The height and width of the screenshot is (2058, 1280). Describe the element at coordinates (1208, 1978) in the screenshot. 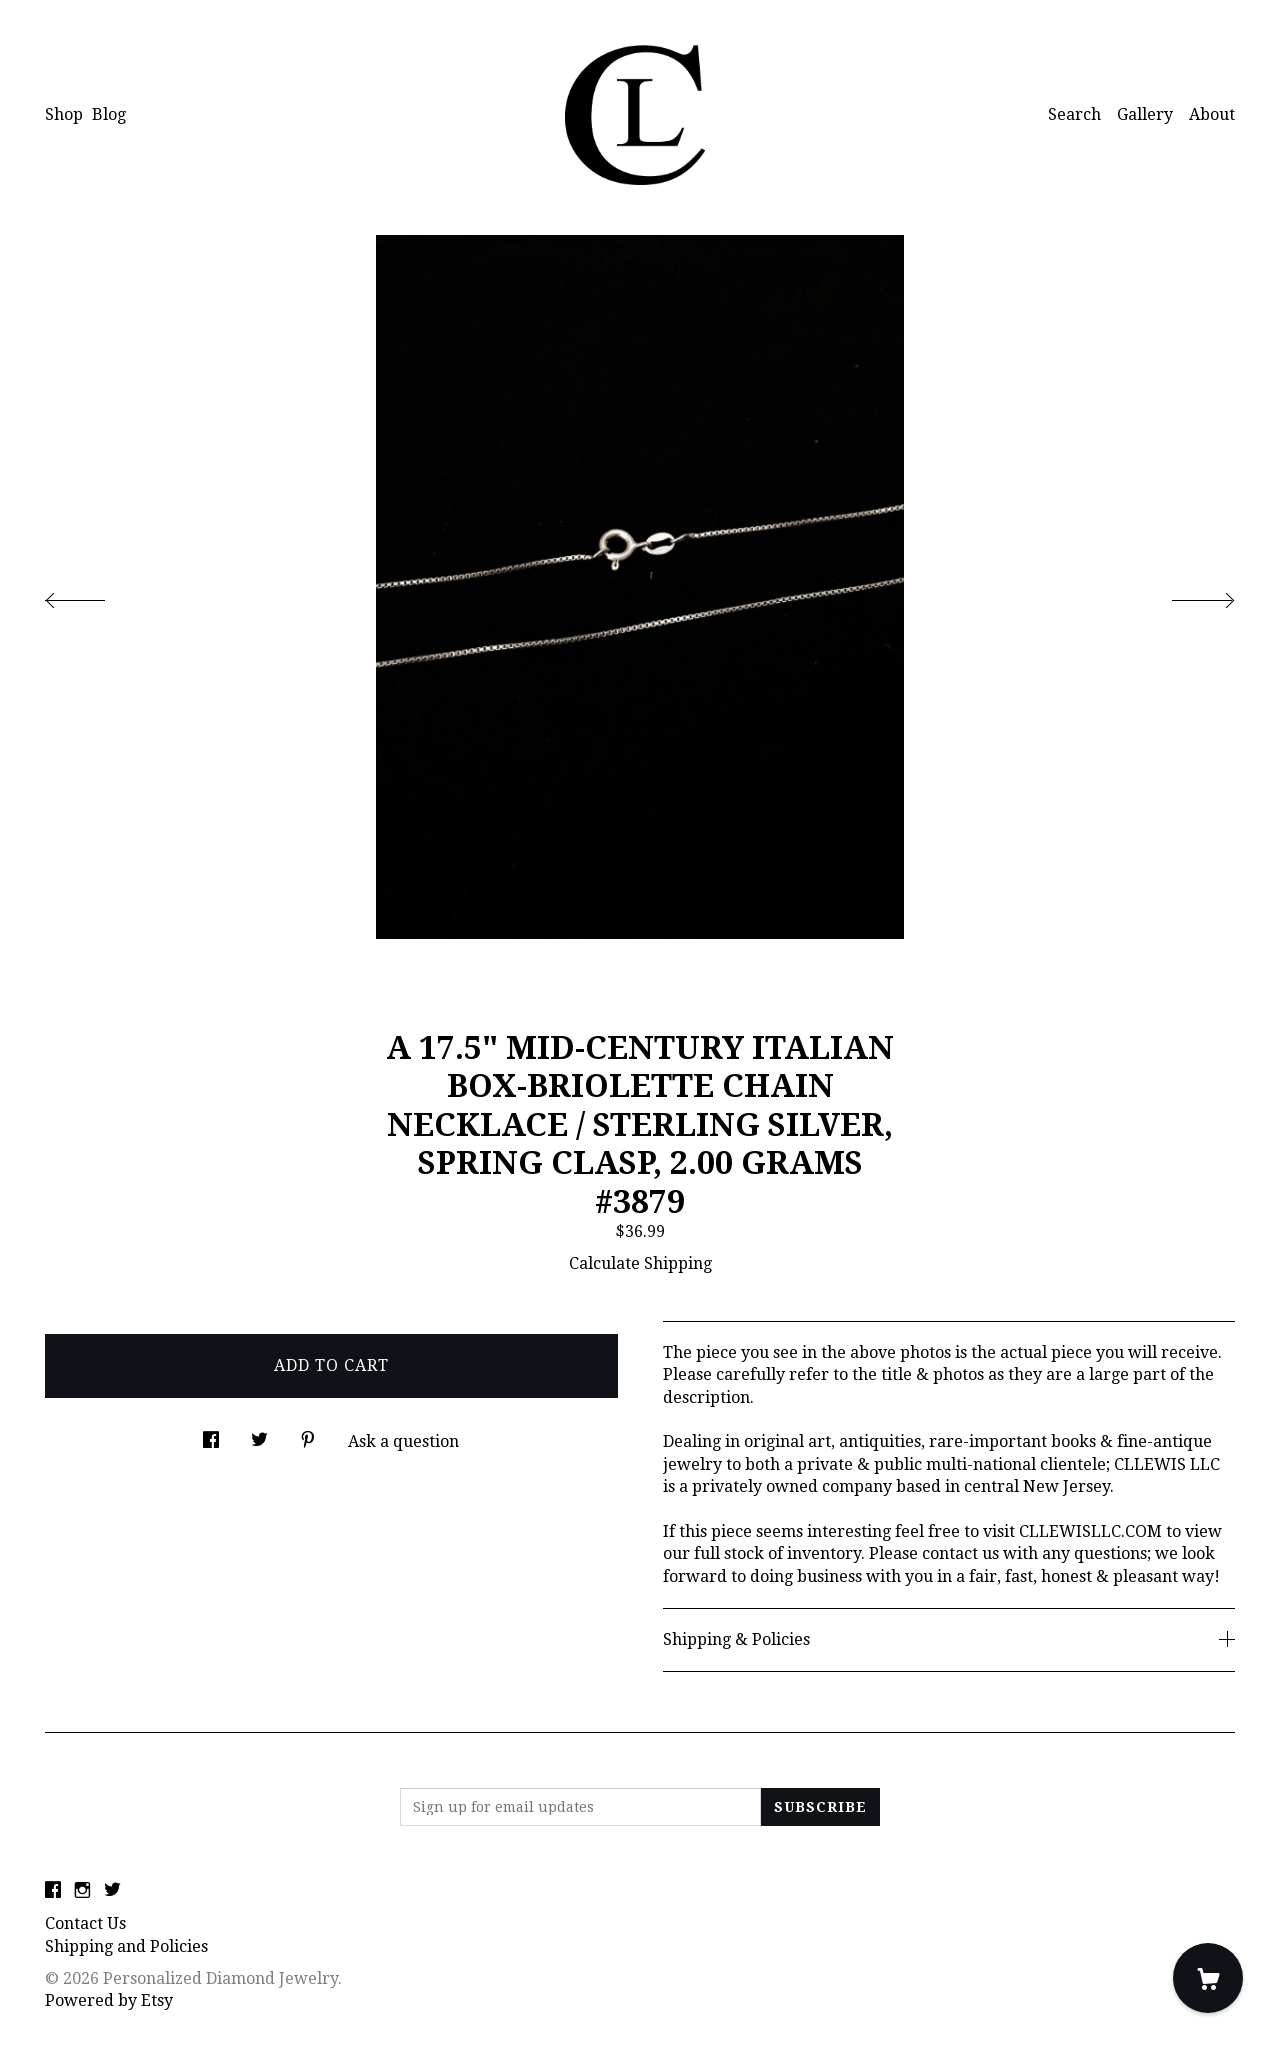

I see `[Cart]` at that location.